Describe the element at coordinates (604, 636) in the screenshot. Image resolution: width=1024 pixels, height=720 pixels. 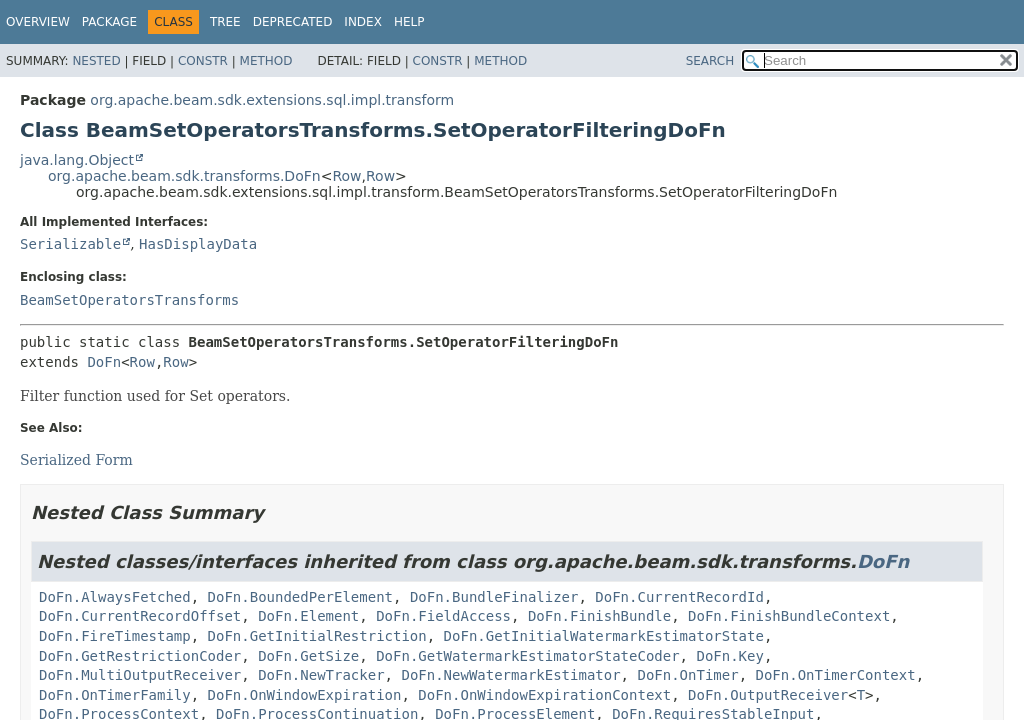
I see `DoFn.GetInitialWatermarkEstimatorState` at that location.